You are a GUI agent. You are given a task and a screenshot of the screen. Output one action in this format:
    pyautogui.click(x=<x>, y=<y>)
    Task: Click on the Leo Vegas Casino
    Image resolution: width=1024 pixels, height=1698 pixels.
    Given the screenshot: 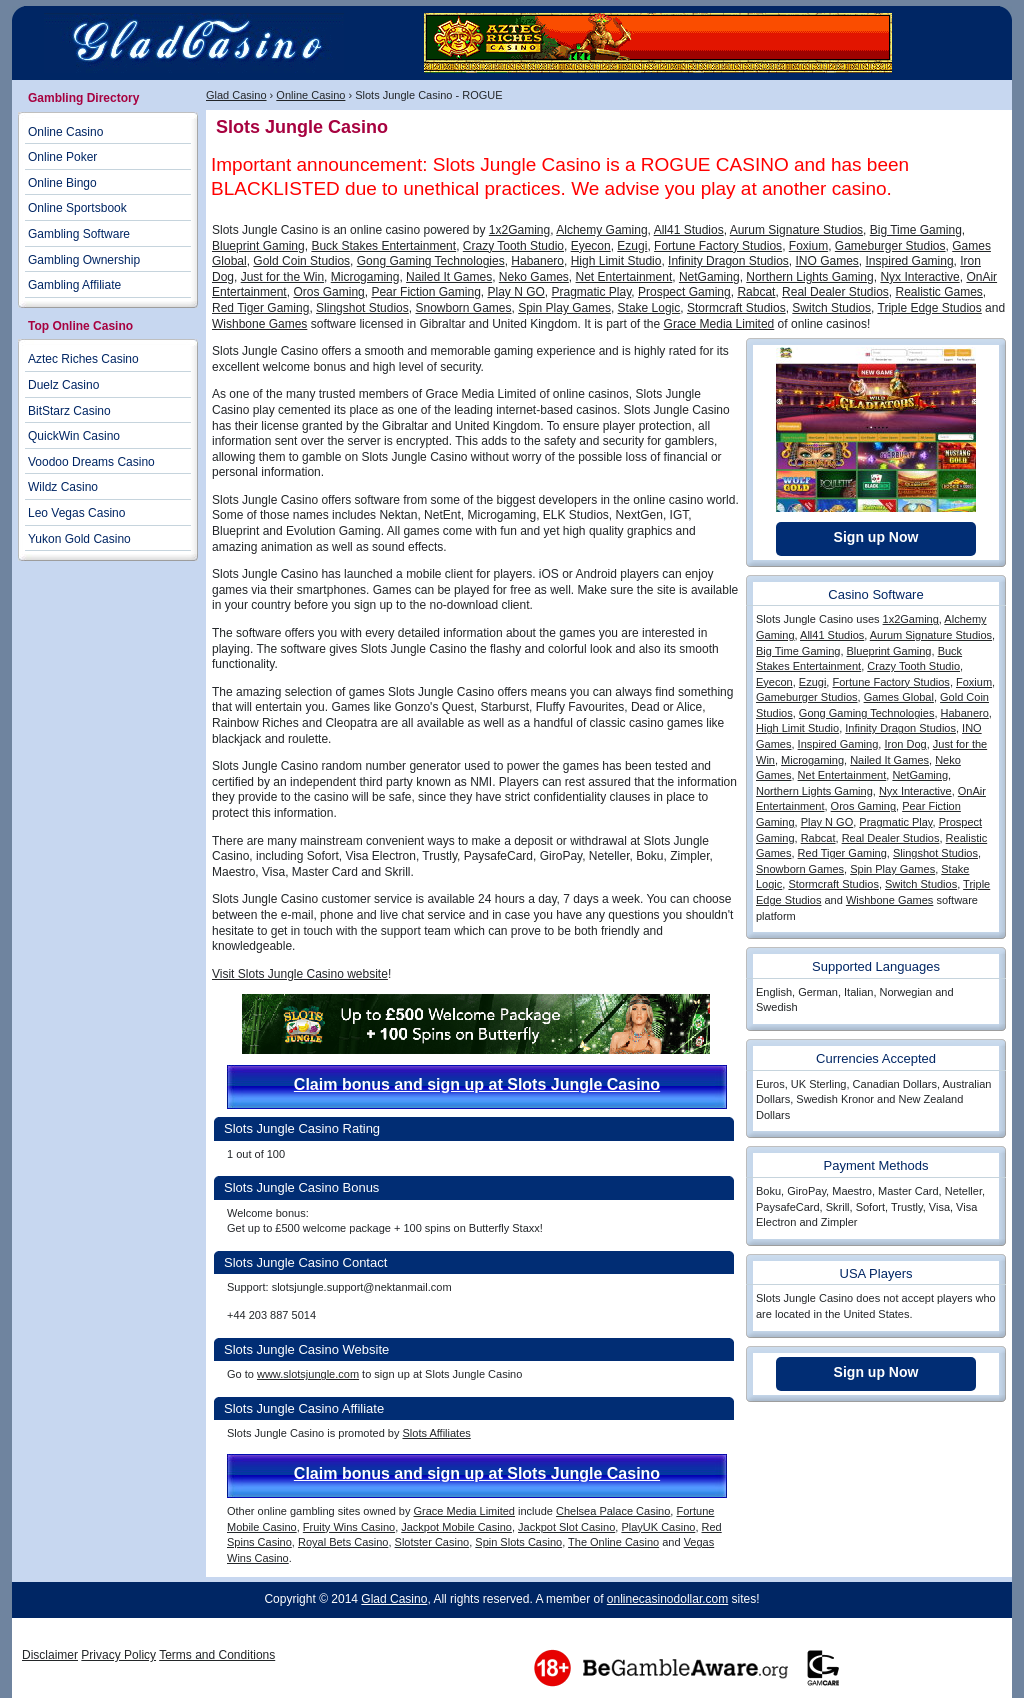 What is the action you would take?
    pyautogui.click(x=76, y=513)
    